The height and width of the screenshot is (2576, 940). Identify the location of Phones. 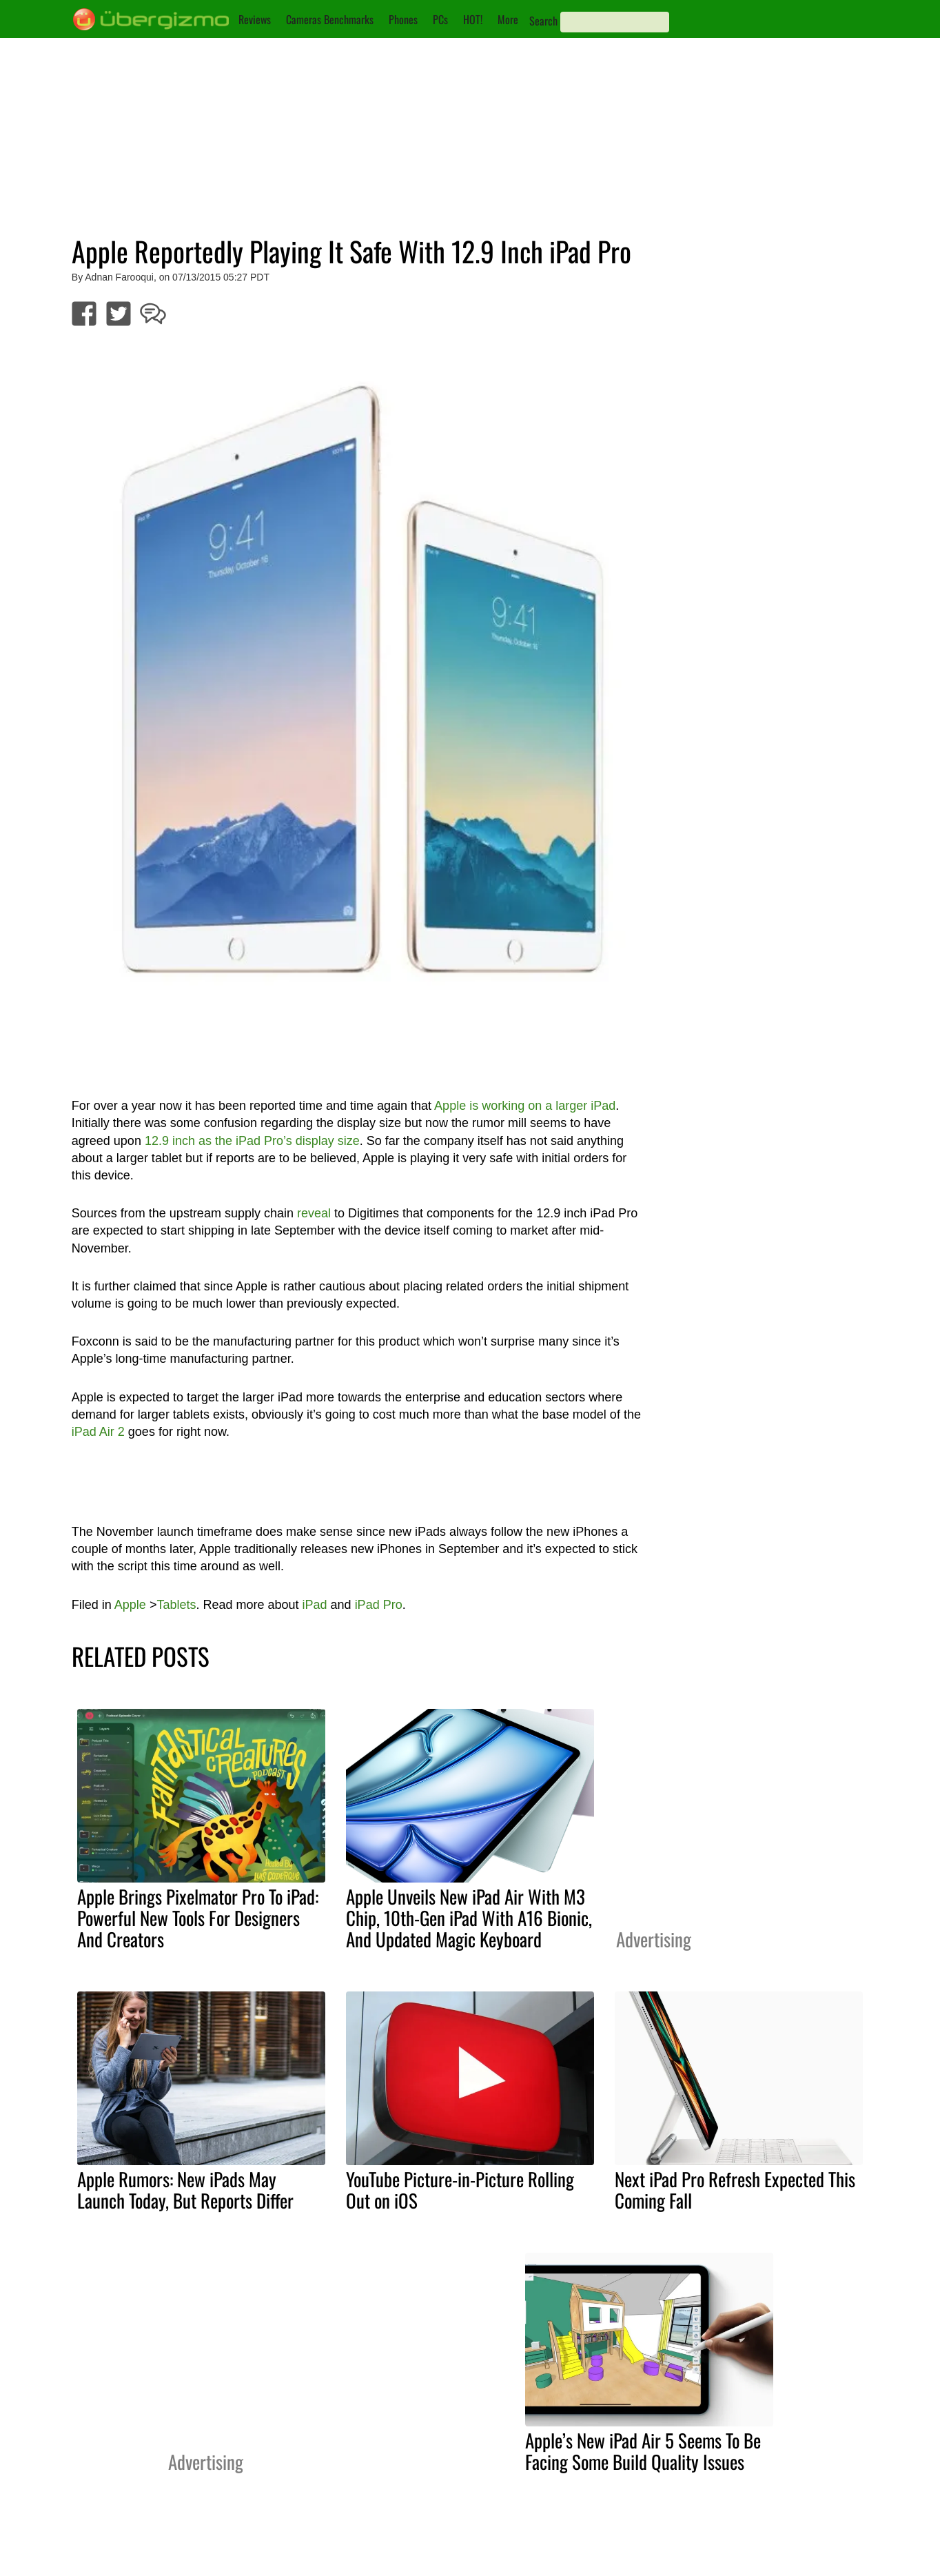
(403, 19).